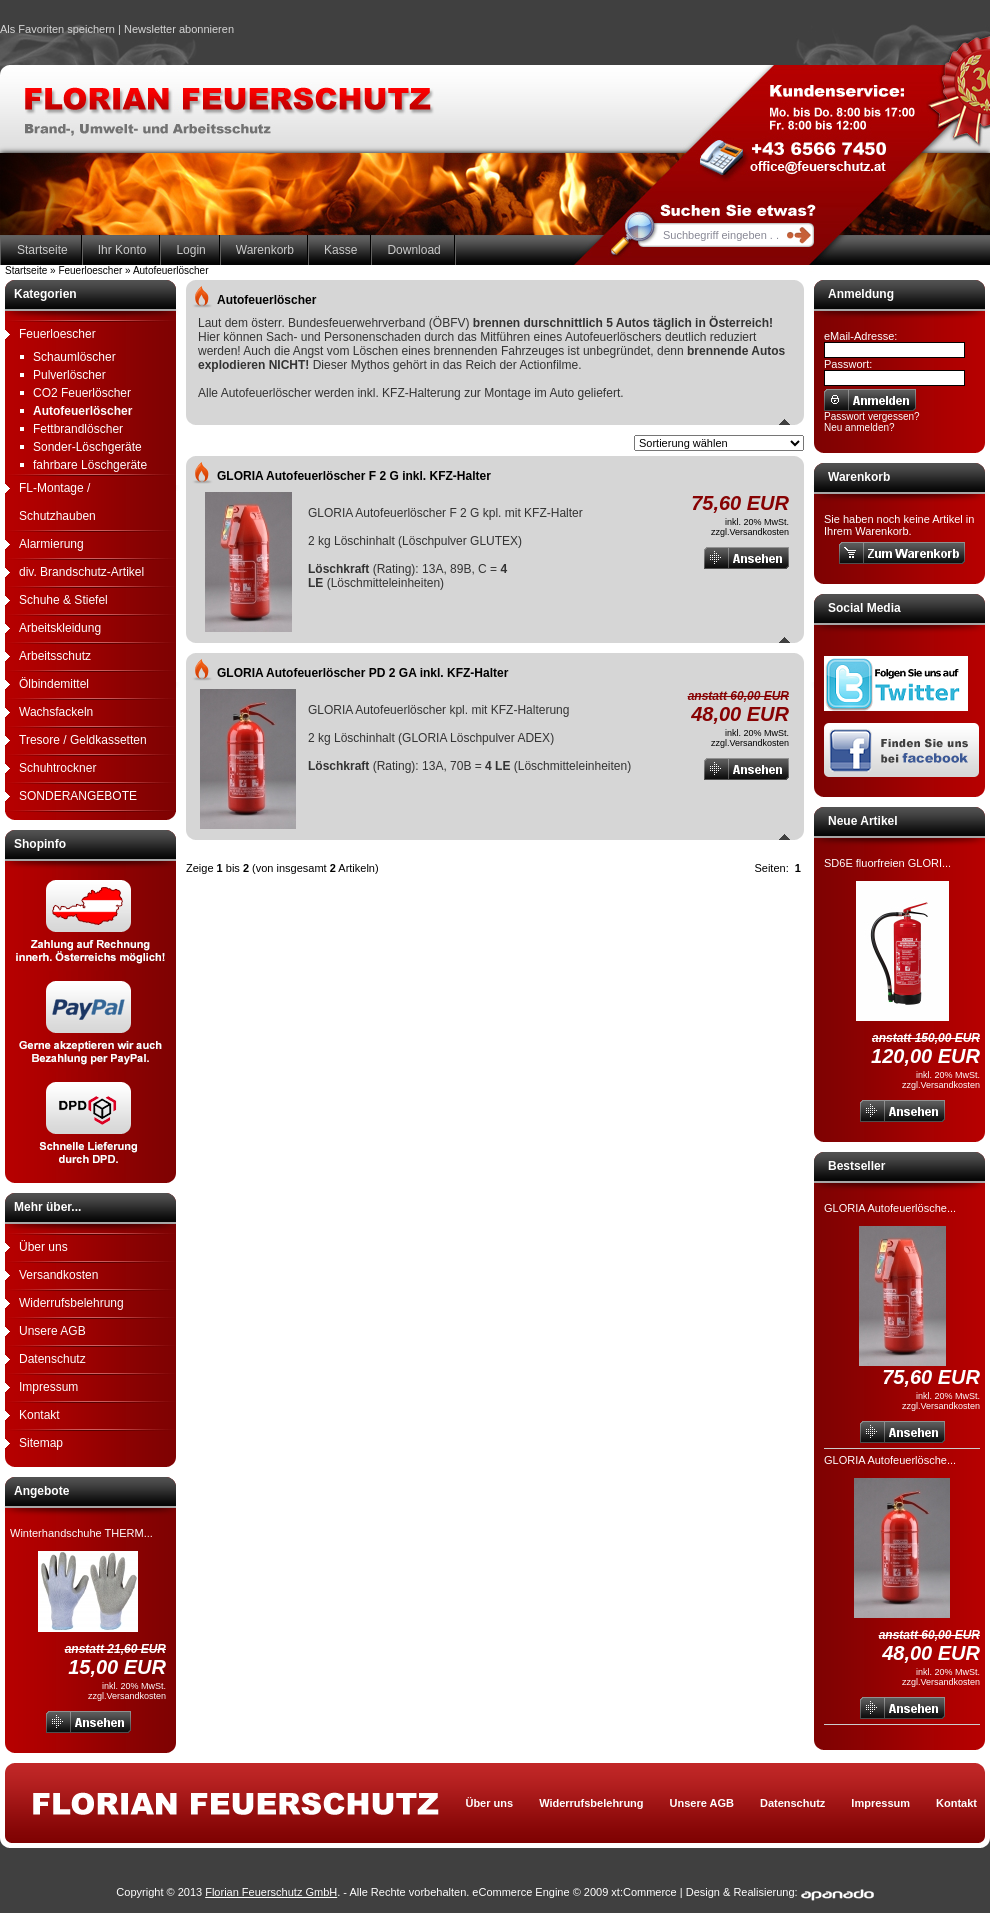 This screenshot has width=990, height=1913. What do you see at coordinates (887, 863) in the screenshot?
I see `SD6E fluorfreien GLORI...` at bounding box center [887, 863].